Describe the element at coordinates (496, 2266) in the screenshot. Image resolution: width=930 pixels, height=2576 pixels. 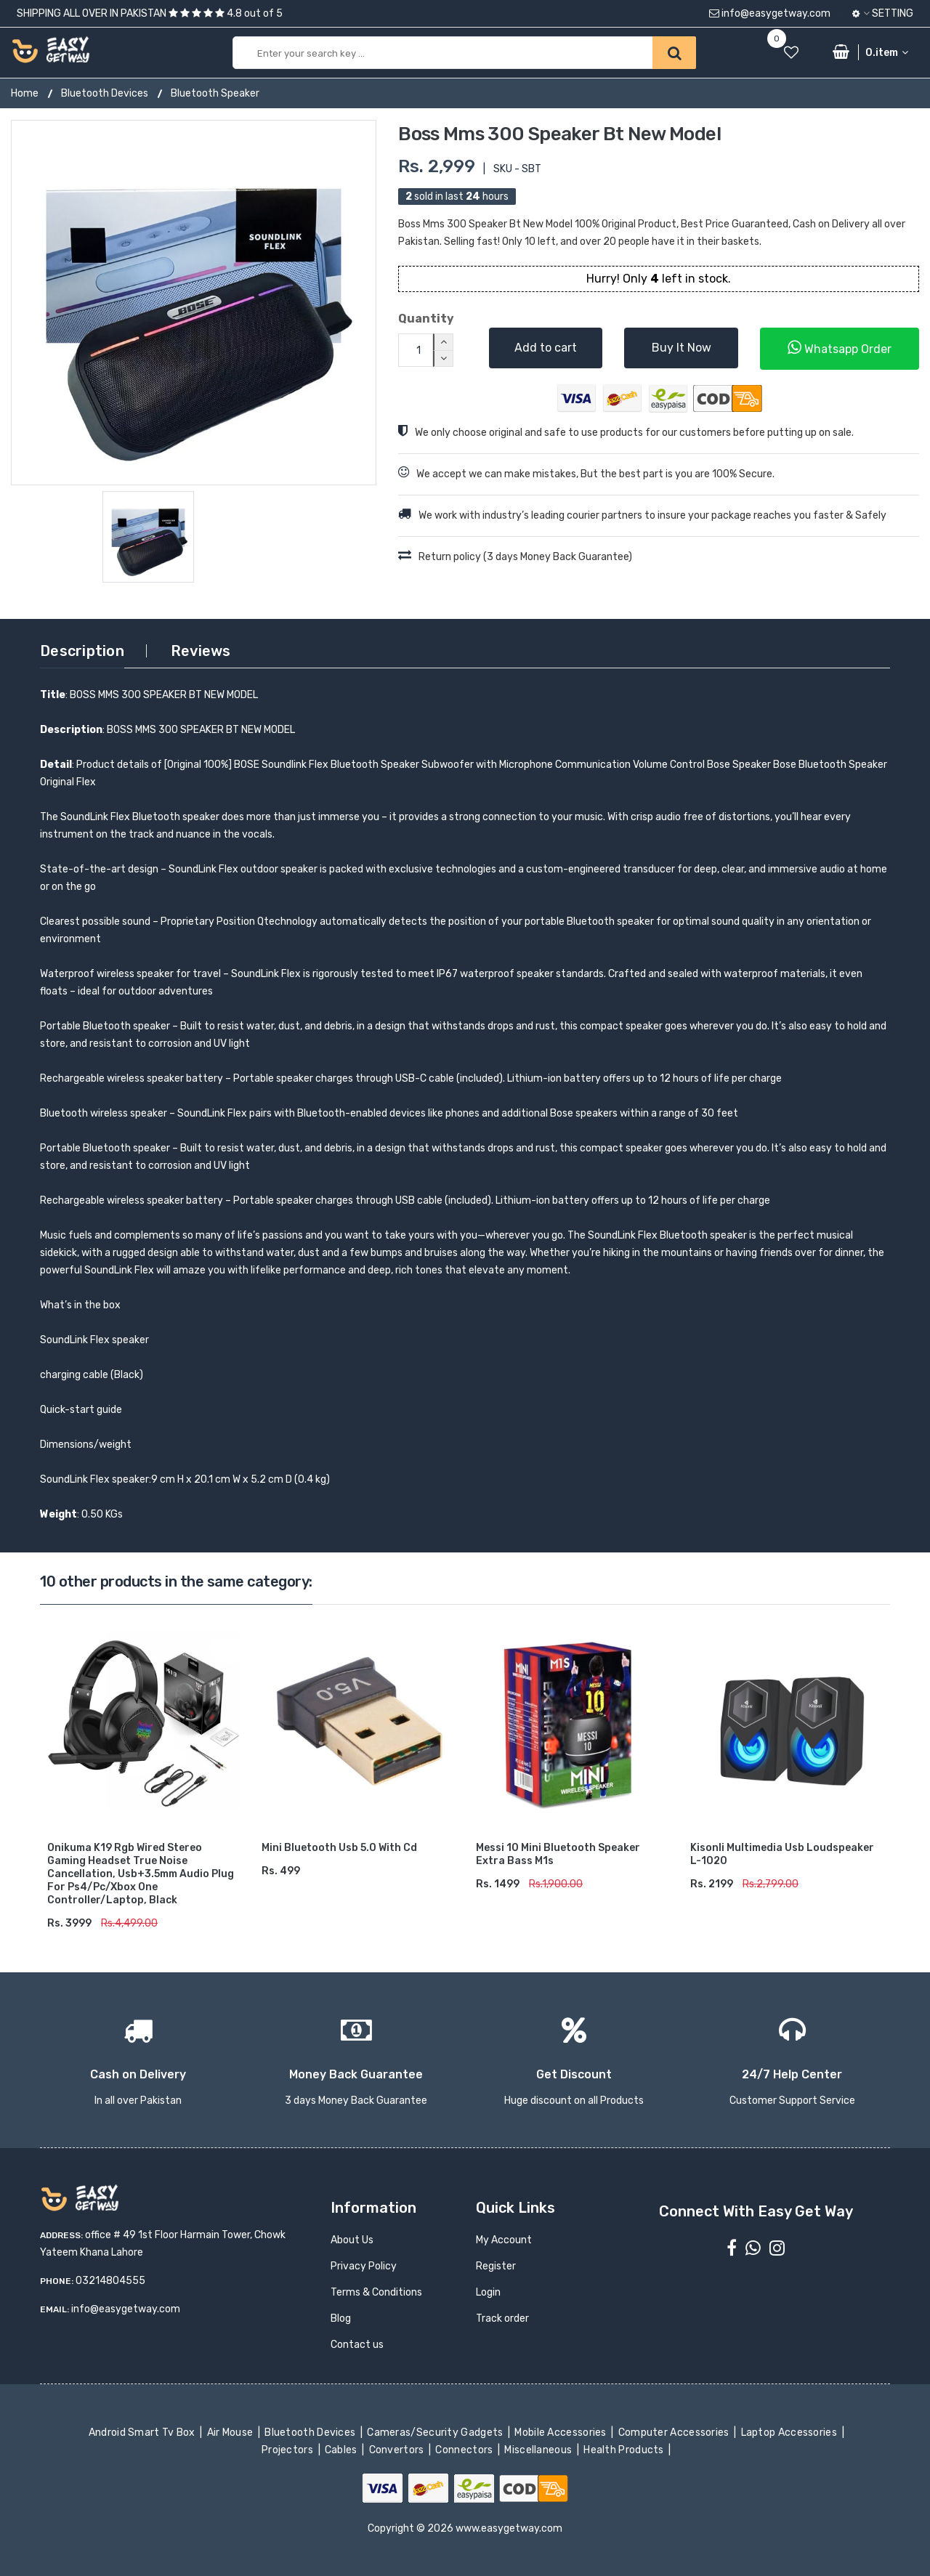
I see `Register` at that location.